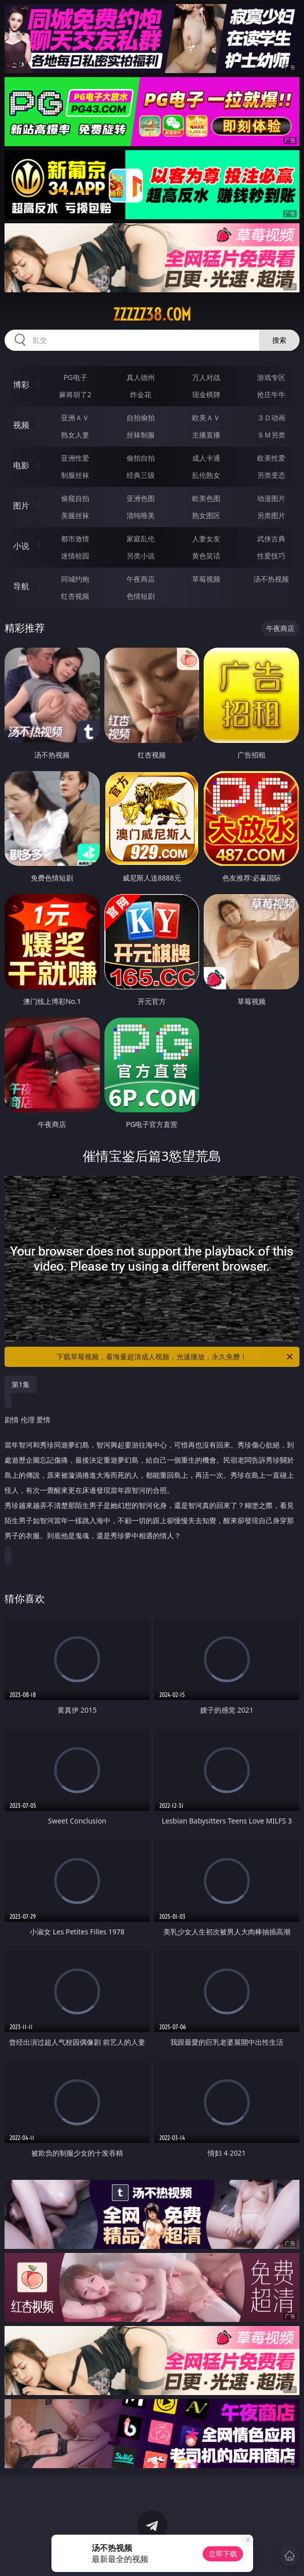 This screenshot has height=2576, width=304. I want to click on 另类图片, so click(271, 515).